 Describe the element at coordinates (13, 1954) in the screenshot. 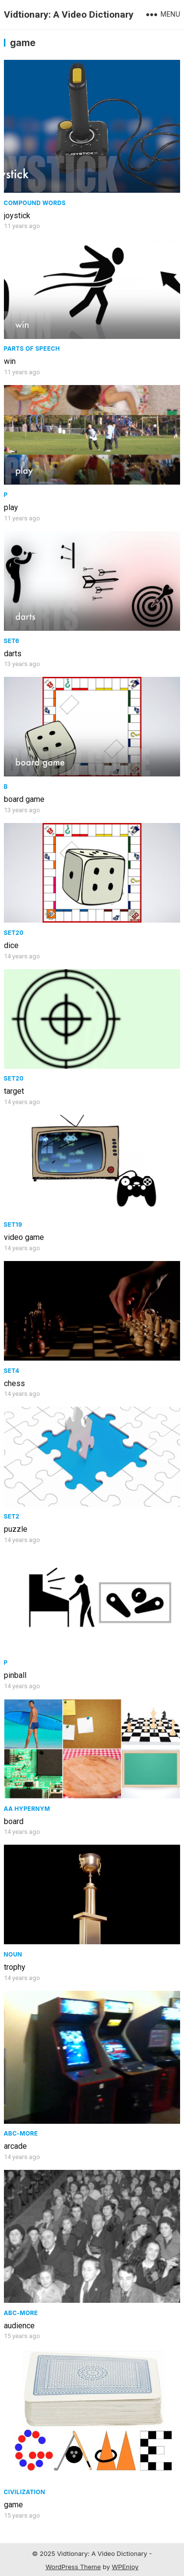

I see `Noun` at that location.